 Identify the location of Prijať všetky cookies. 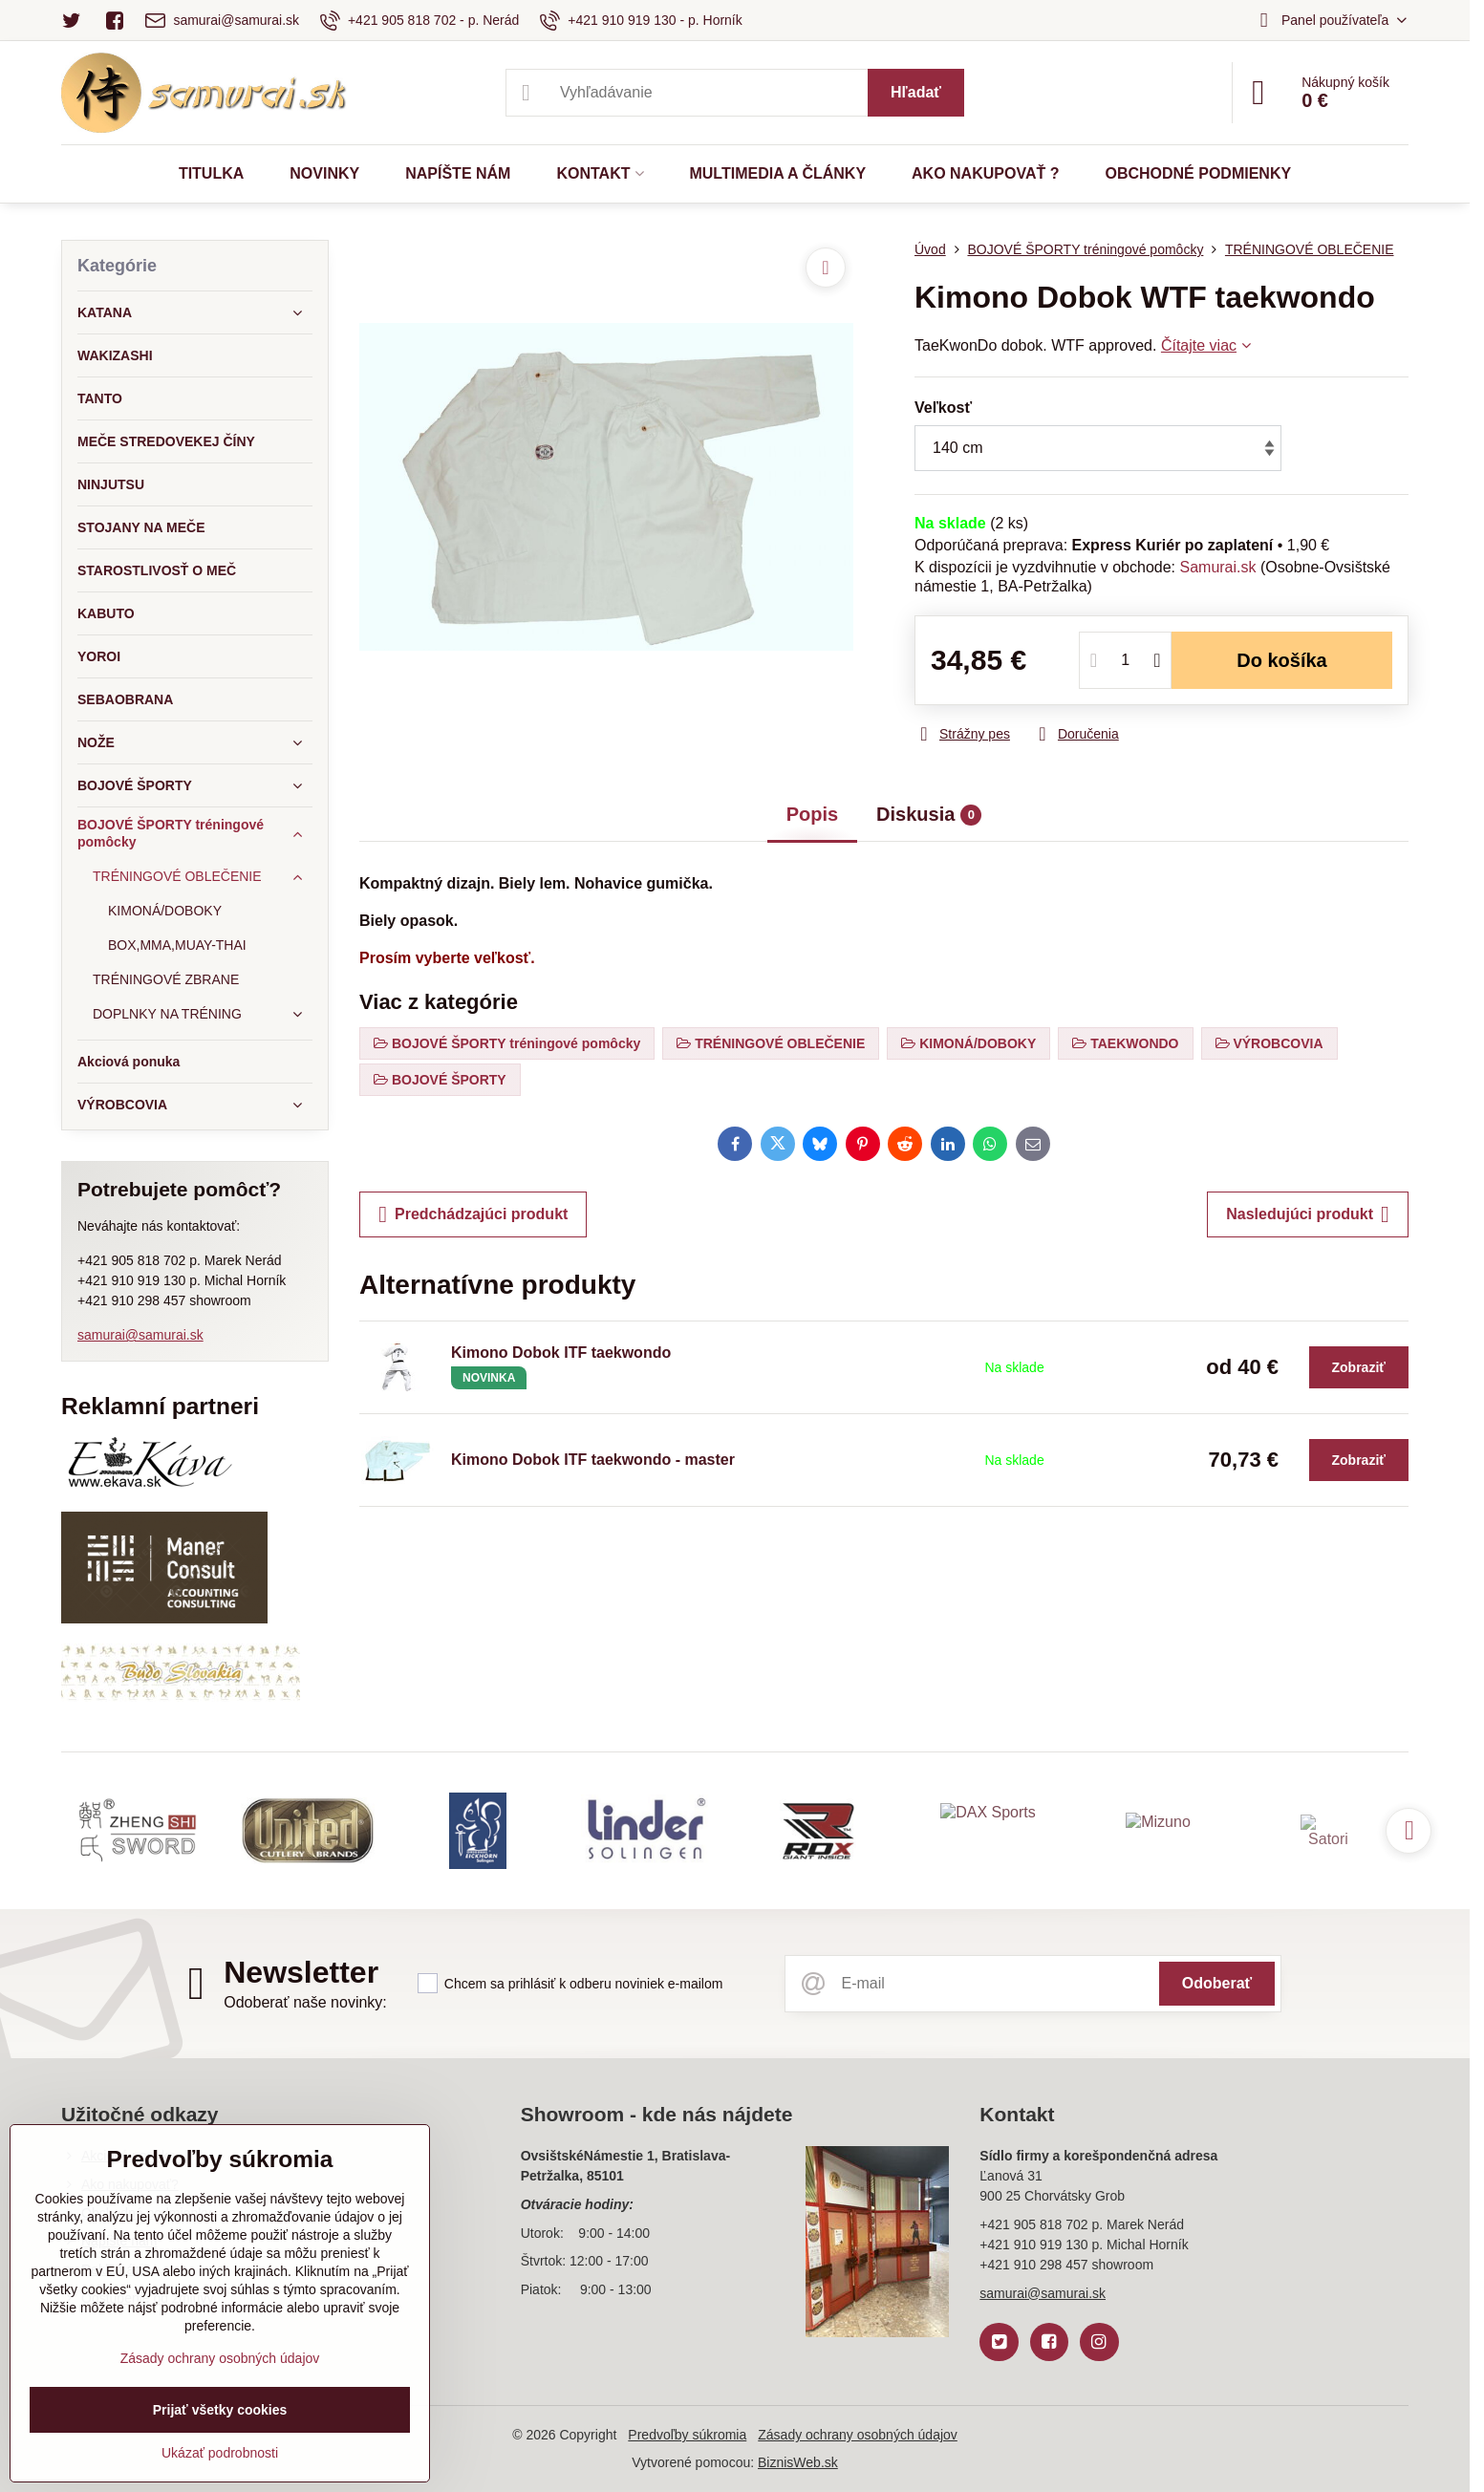
(220, 2409).